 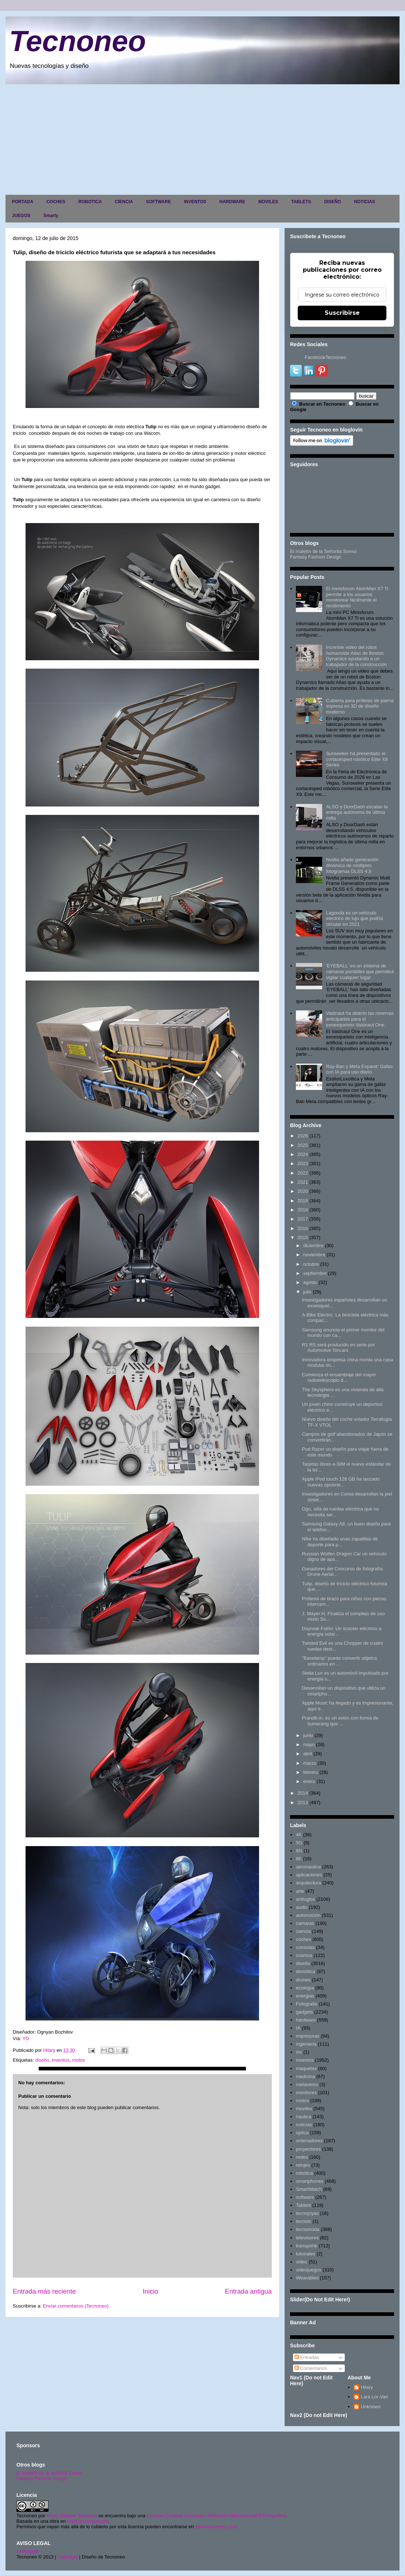 What do you see at coordinates (340, 1541) in the screenshot?
I see `Nike ha diseñado unas zapatillas de deporte para p...` at bounding box center [340, 1541].